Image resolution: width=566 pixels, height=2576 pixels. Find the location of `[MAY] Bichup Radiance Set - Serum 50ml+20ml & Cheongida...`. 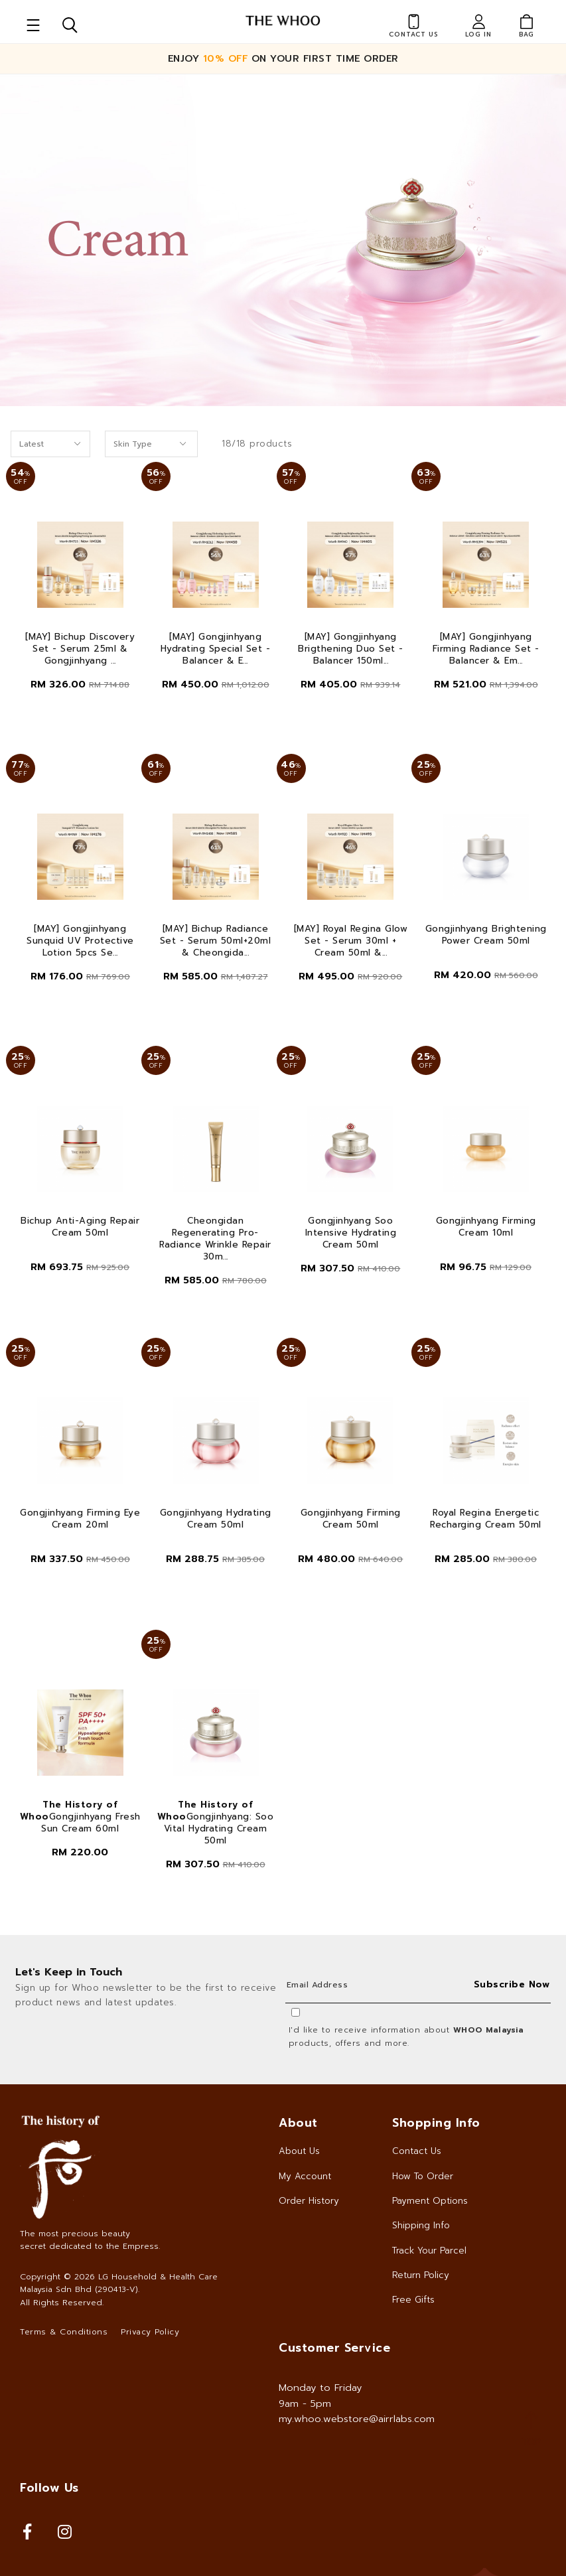

[MAY] Bichup Radiance Set - Serum 50ml+20ml & Cheongida... is located at coordinates (215, 941).